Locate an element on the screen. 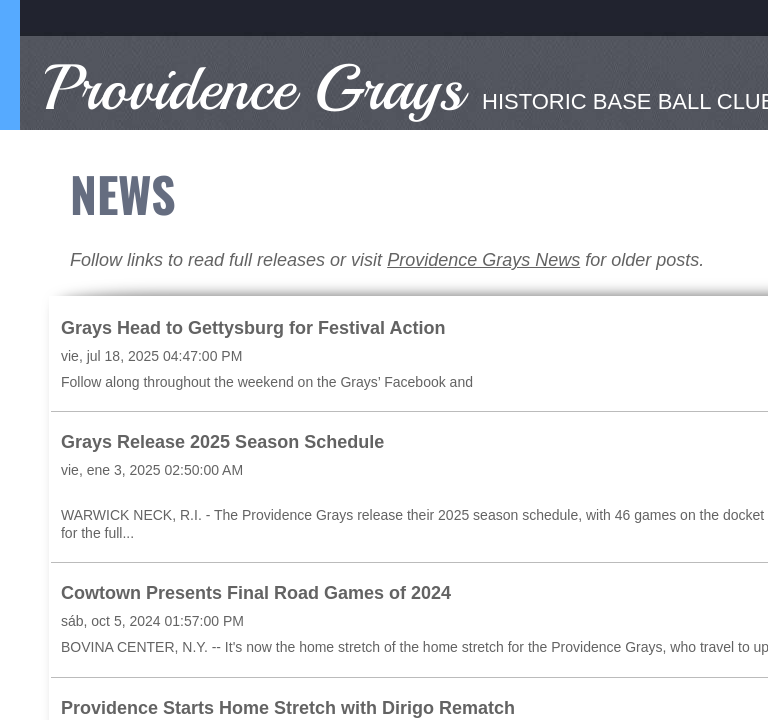 The width and height of the screenshot is (768, 720). Facebook is located at coordinates (414, 382).